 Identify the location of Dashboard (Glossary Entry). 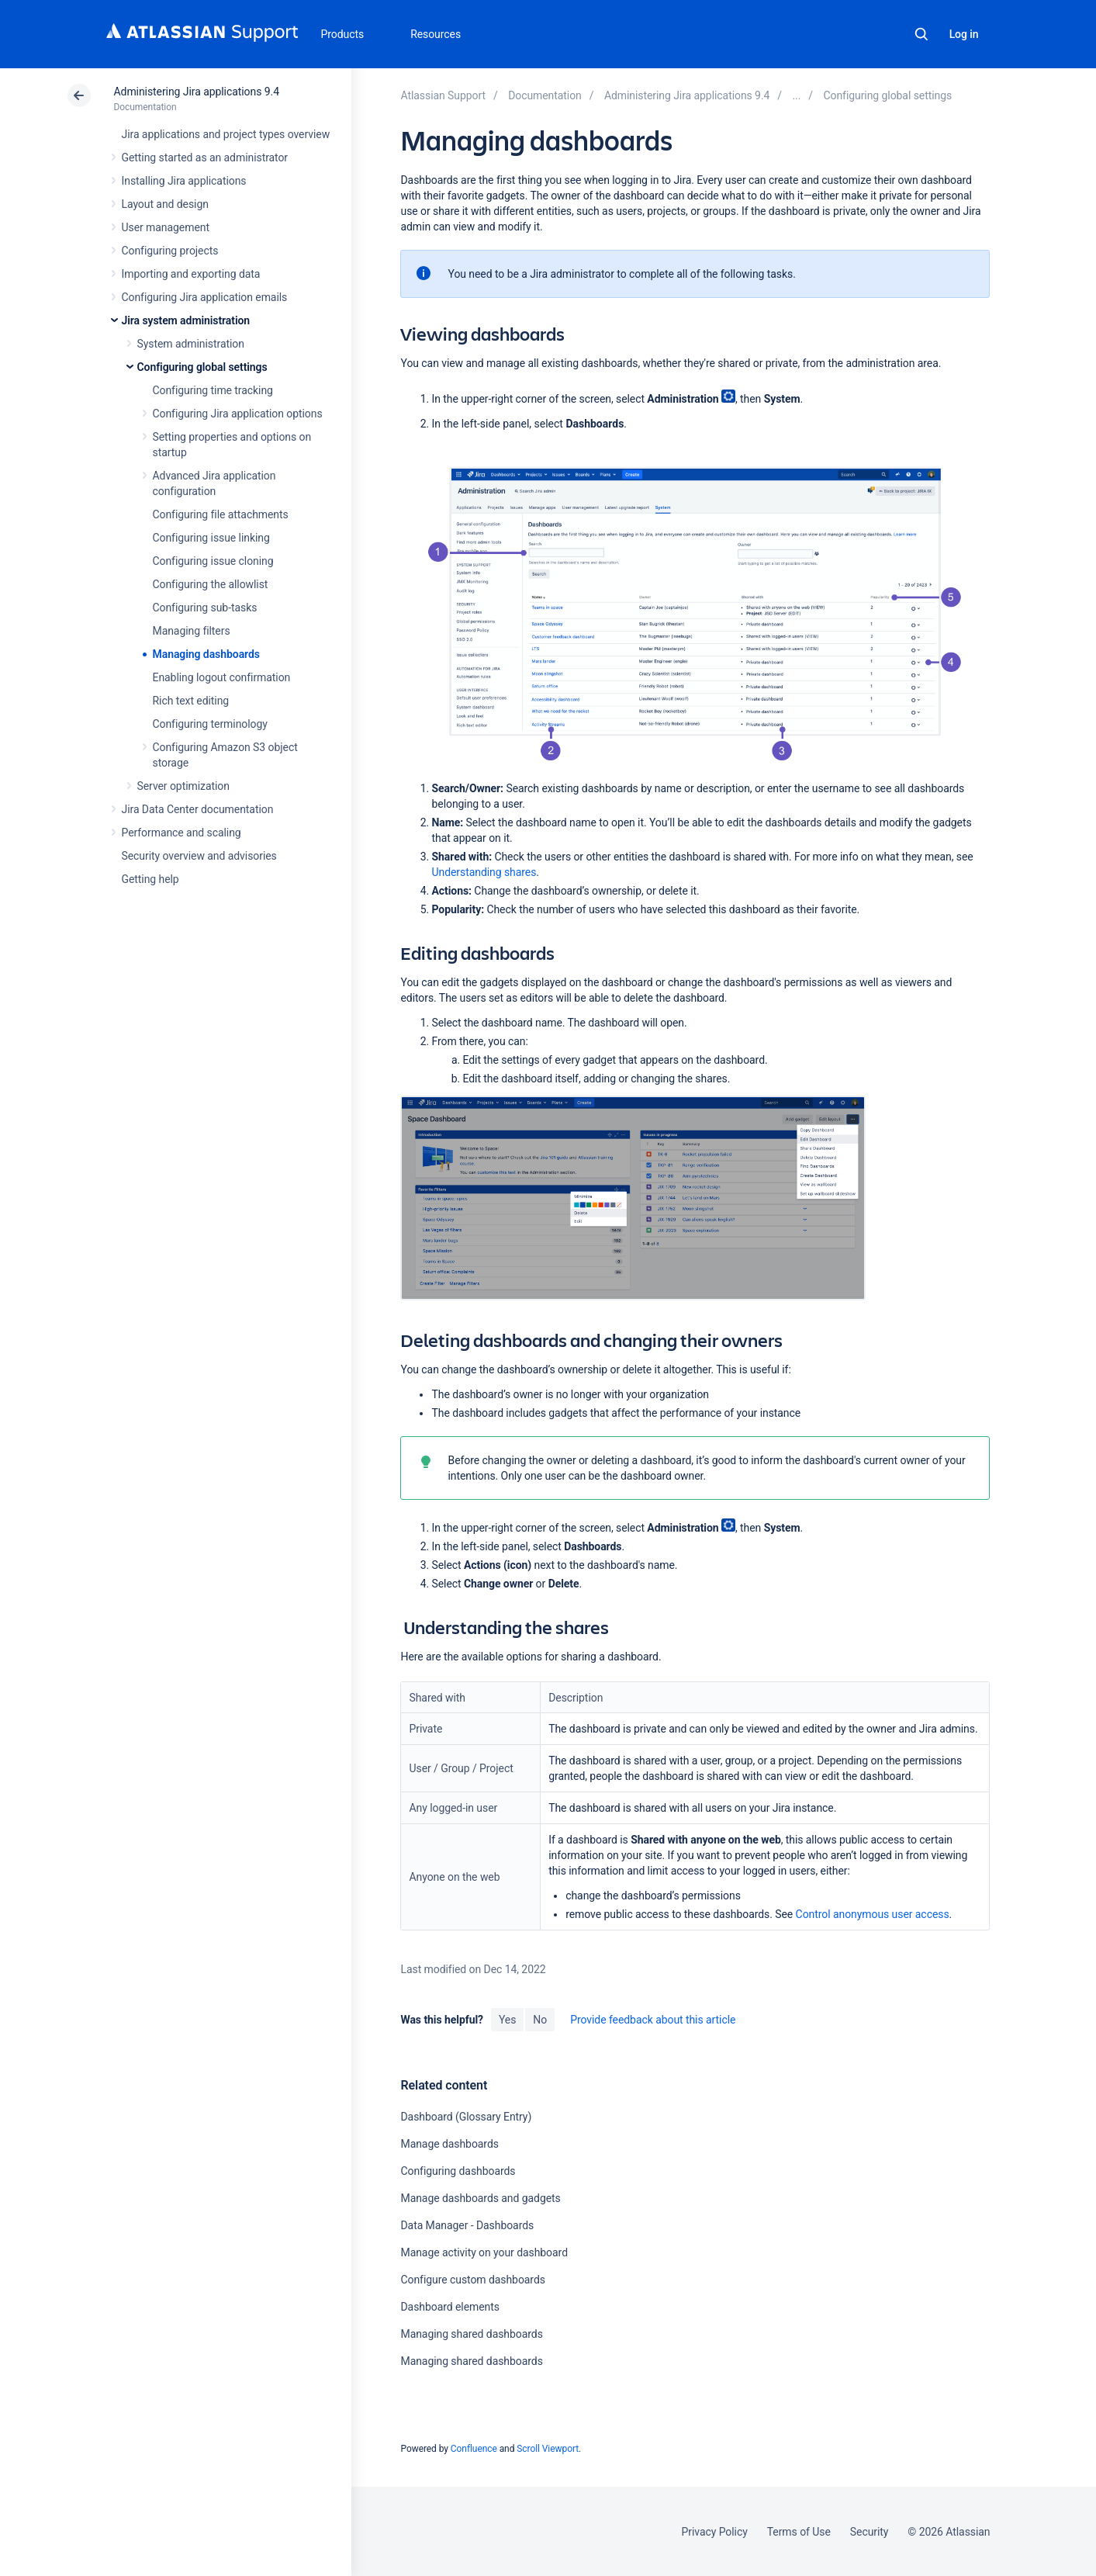
(465, 2116).